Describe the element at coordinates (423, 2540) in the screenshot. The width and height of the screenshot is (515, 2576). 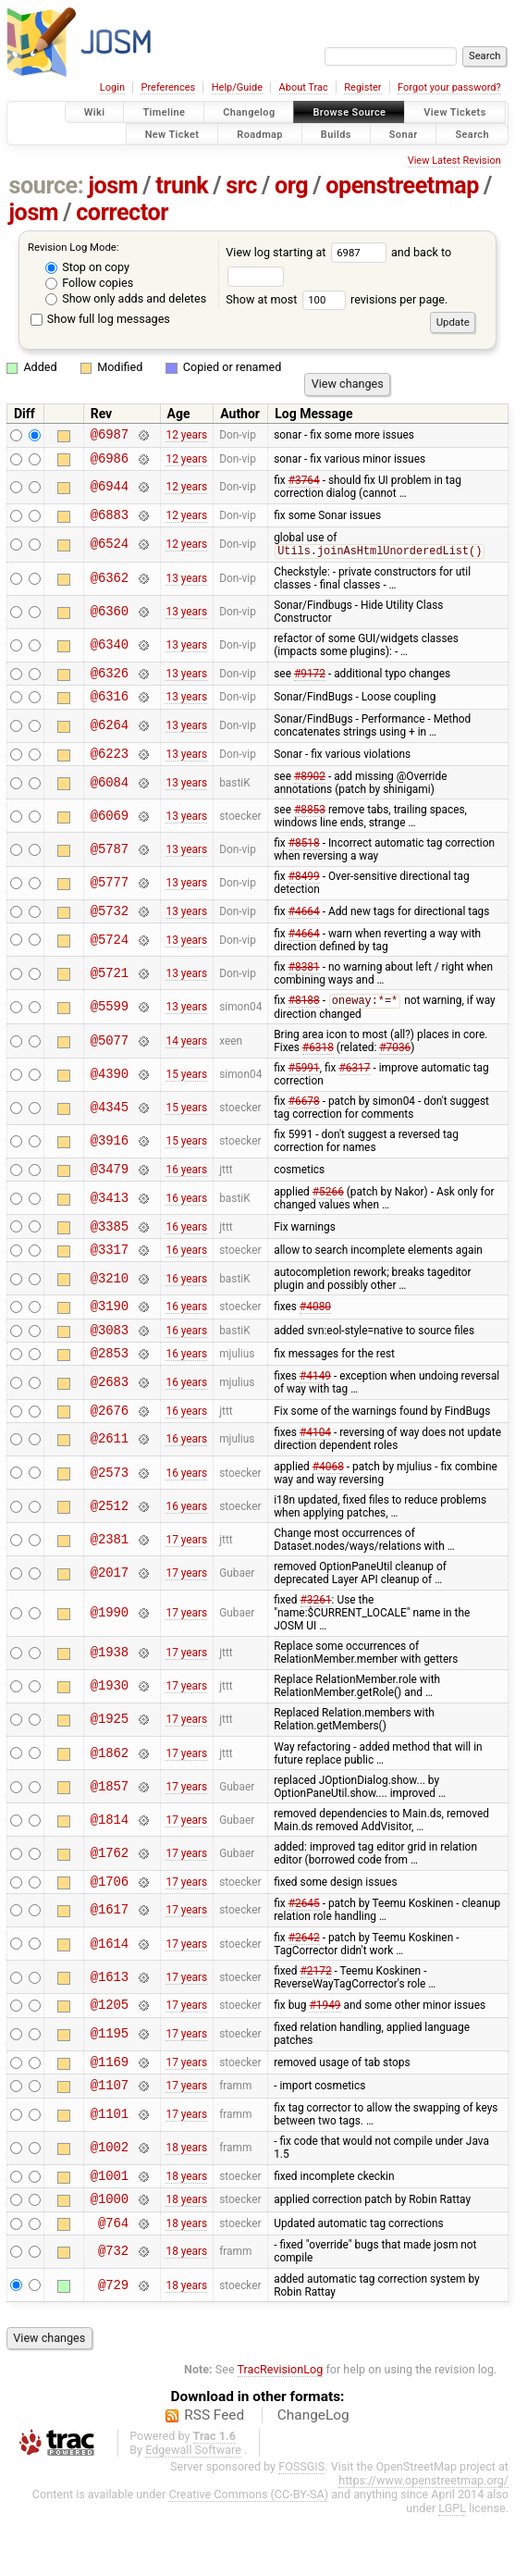
I see `https://www.openstreetmap.org/` at that location.